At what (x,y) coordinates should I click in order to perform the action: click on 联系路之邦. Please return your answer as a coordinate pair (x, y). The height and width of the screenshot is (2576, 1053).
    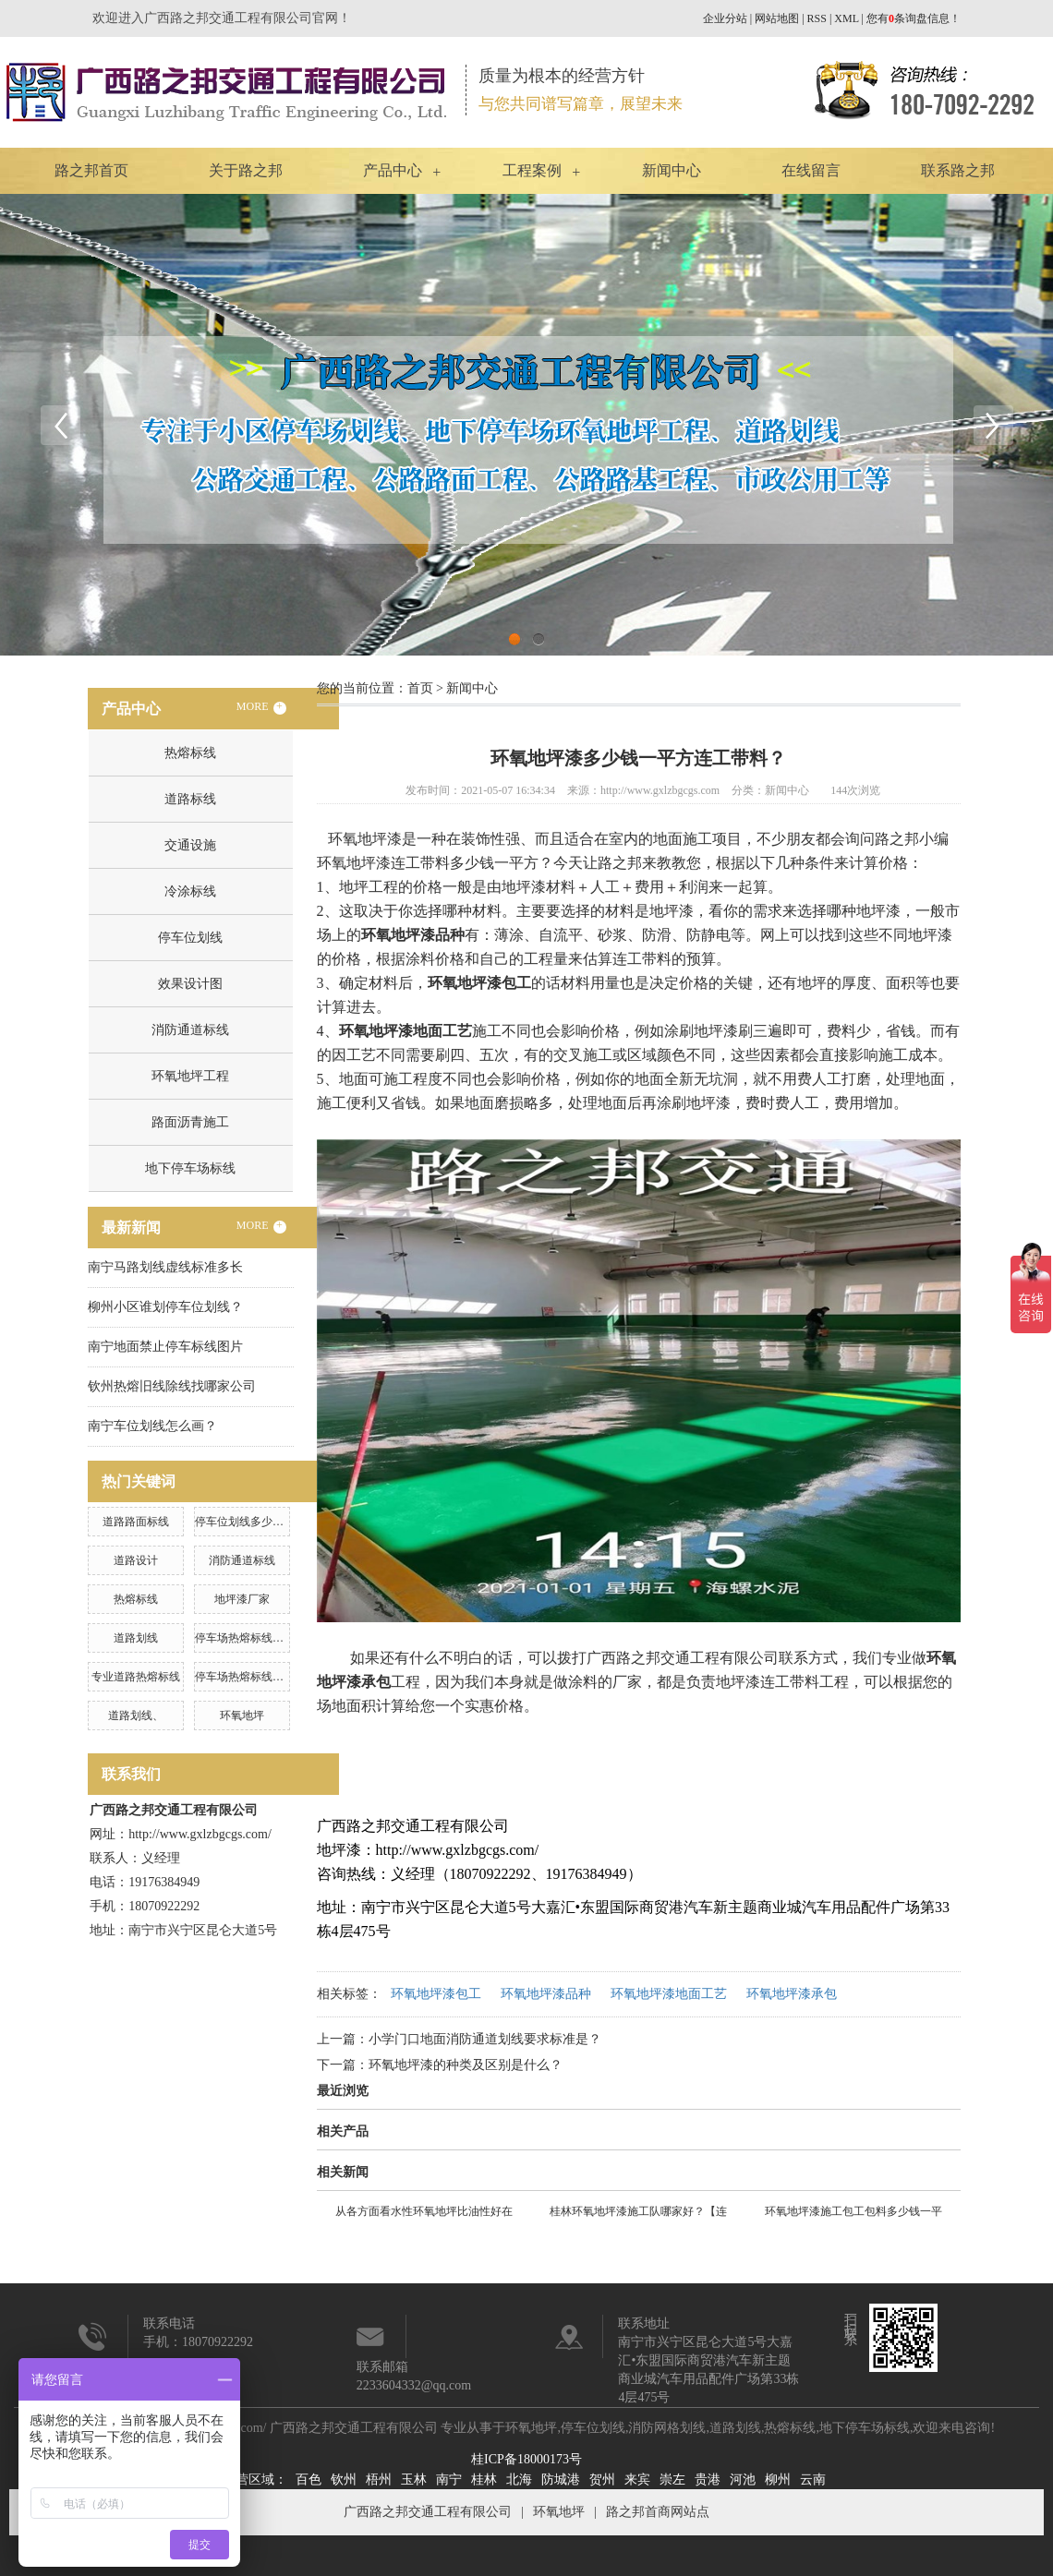
    Looking at the image, I should click on (958, 170).